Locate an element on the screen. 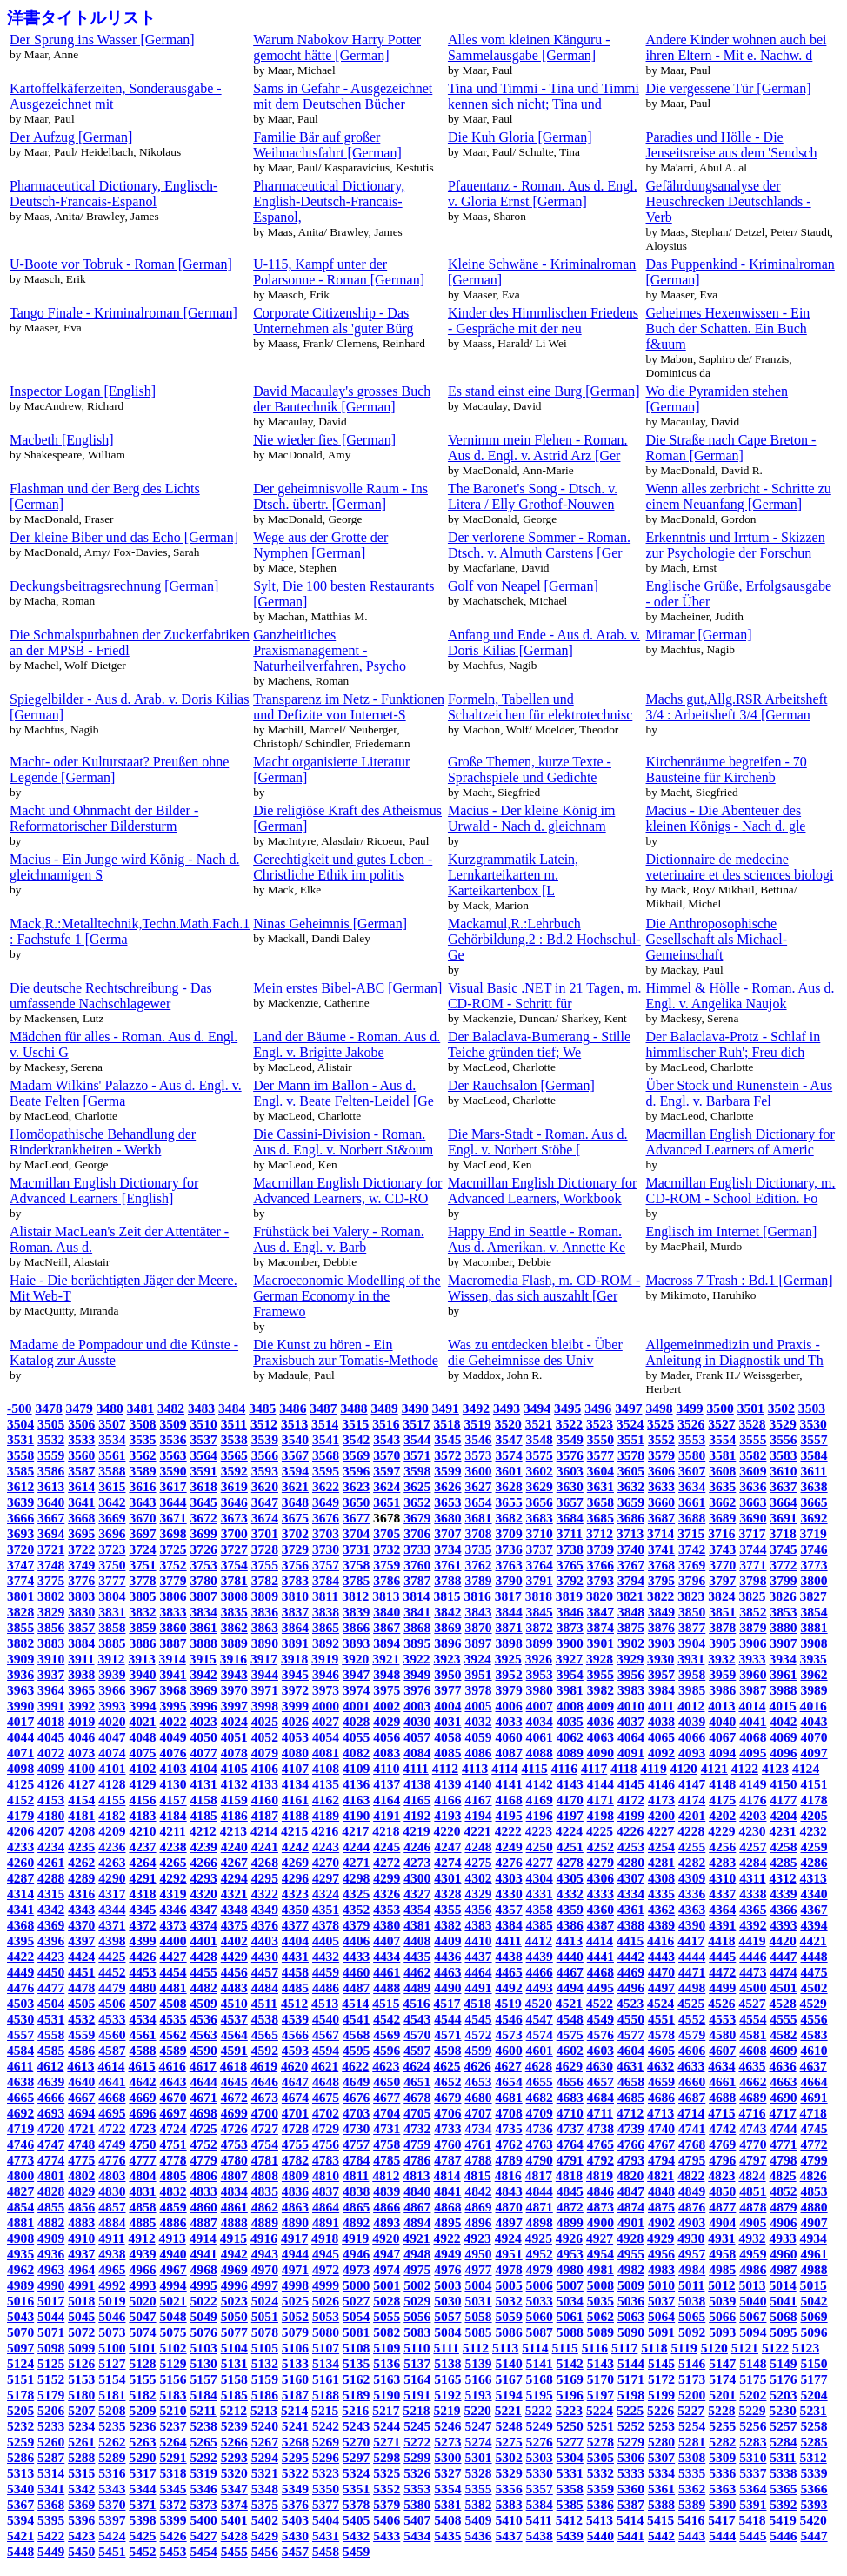 The image size is (847, 2576). 4478 is located at coordinates (81, 1987).